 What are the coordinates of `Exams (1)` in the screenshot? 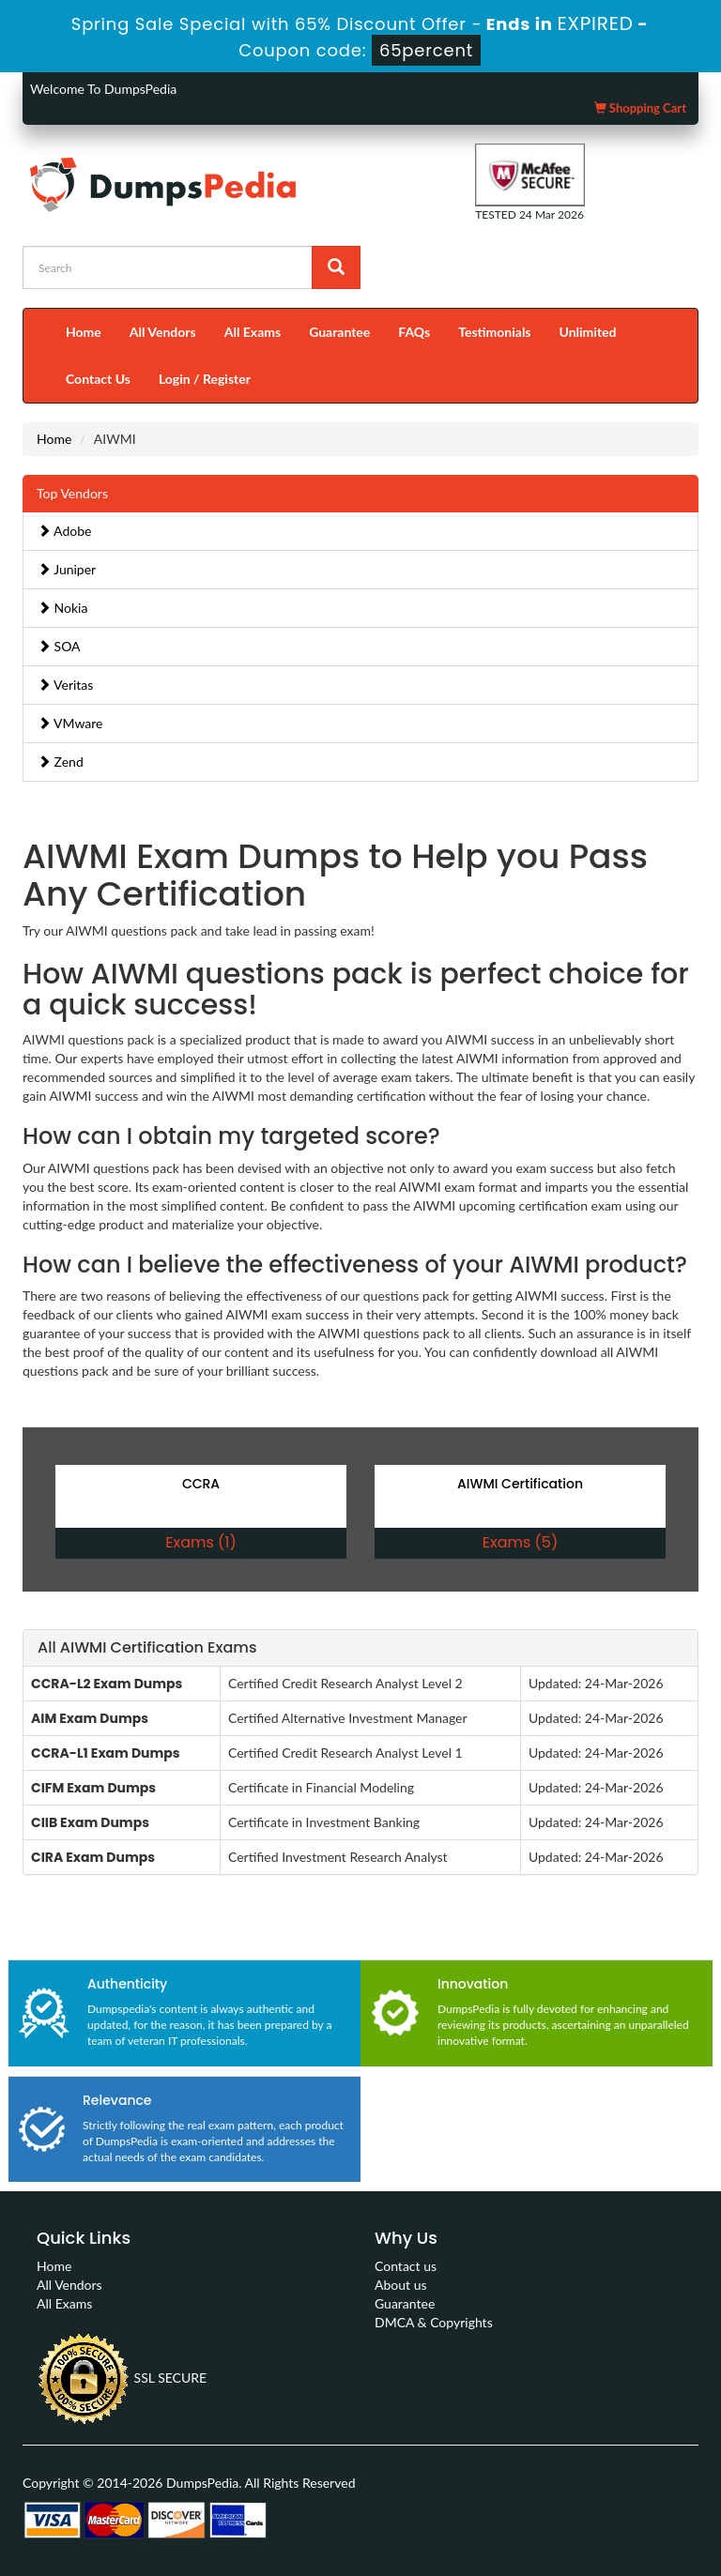 It's located at (200, 1542).